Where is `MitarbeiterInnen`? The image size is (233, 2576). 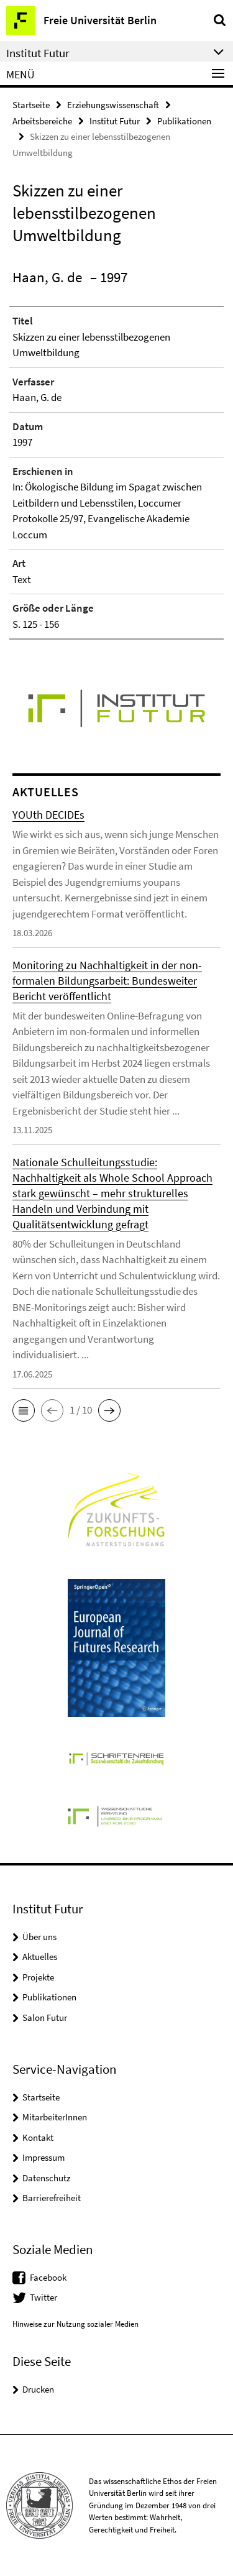
MitarbeiterInnen is located at coordinates (54, 2117).